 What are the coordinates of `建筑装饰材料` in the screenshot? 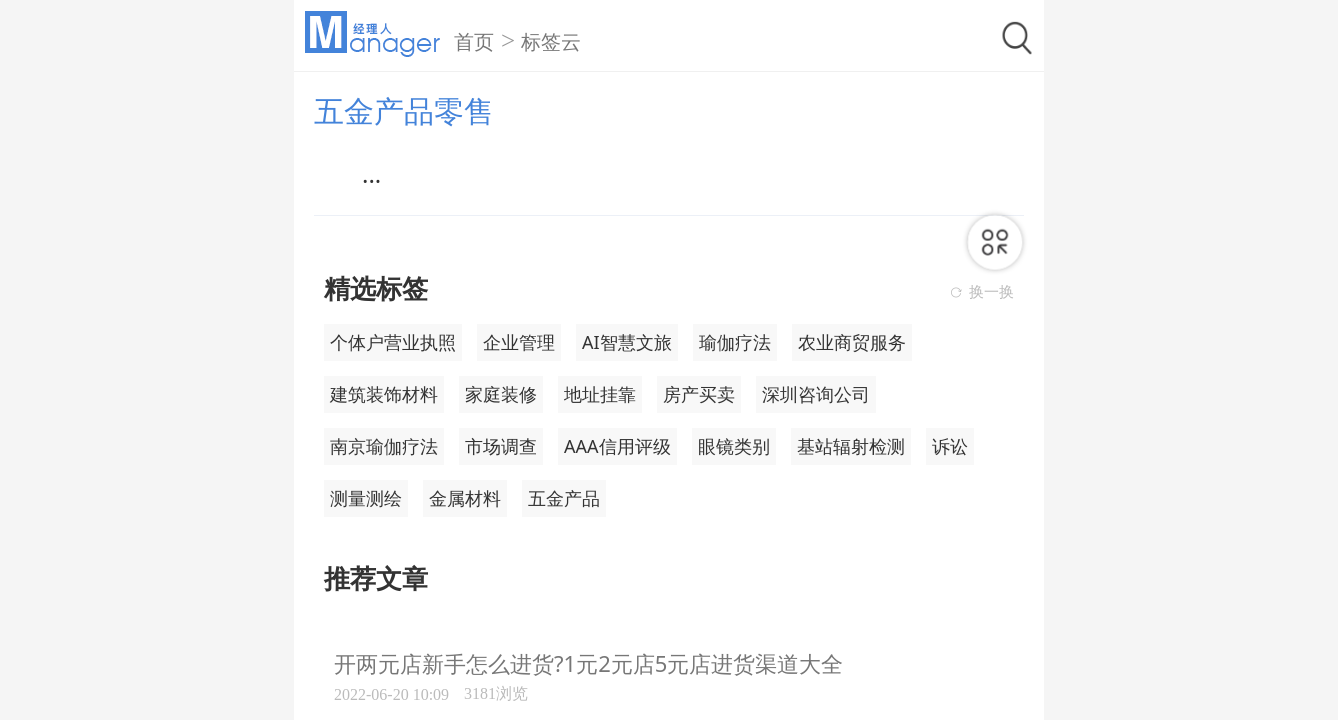 It's located at (384, 394).